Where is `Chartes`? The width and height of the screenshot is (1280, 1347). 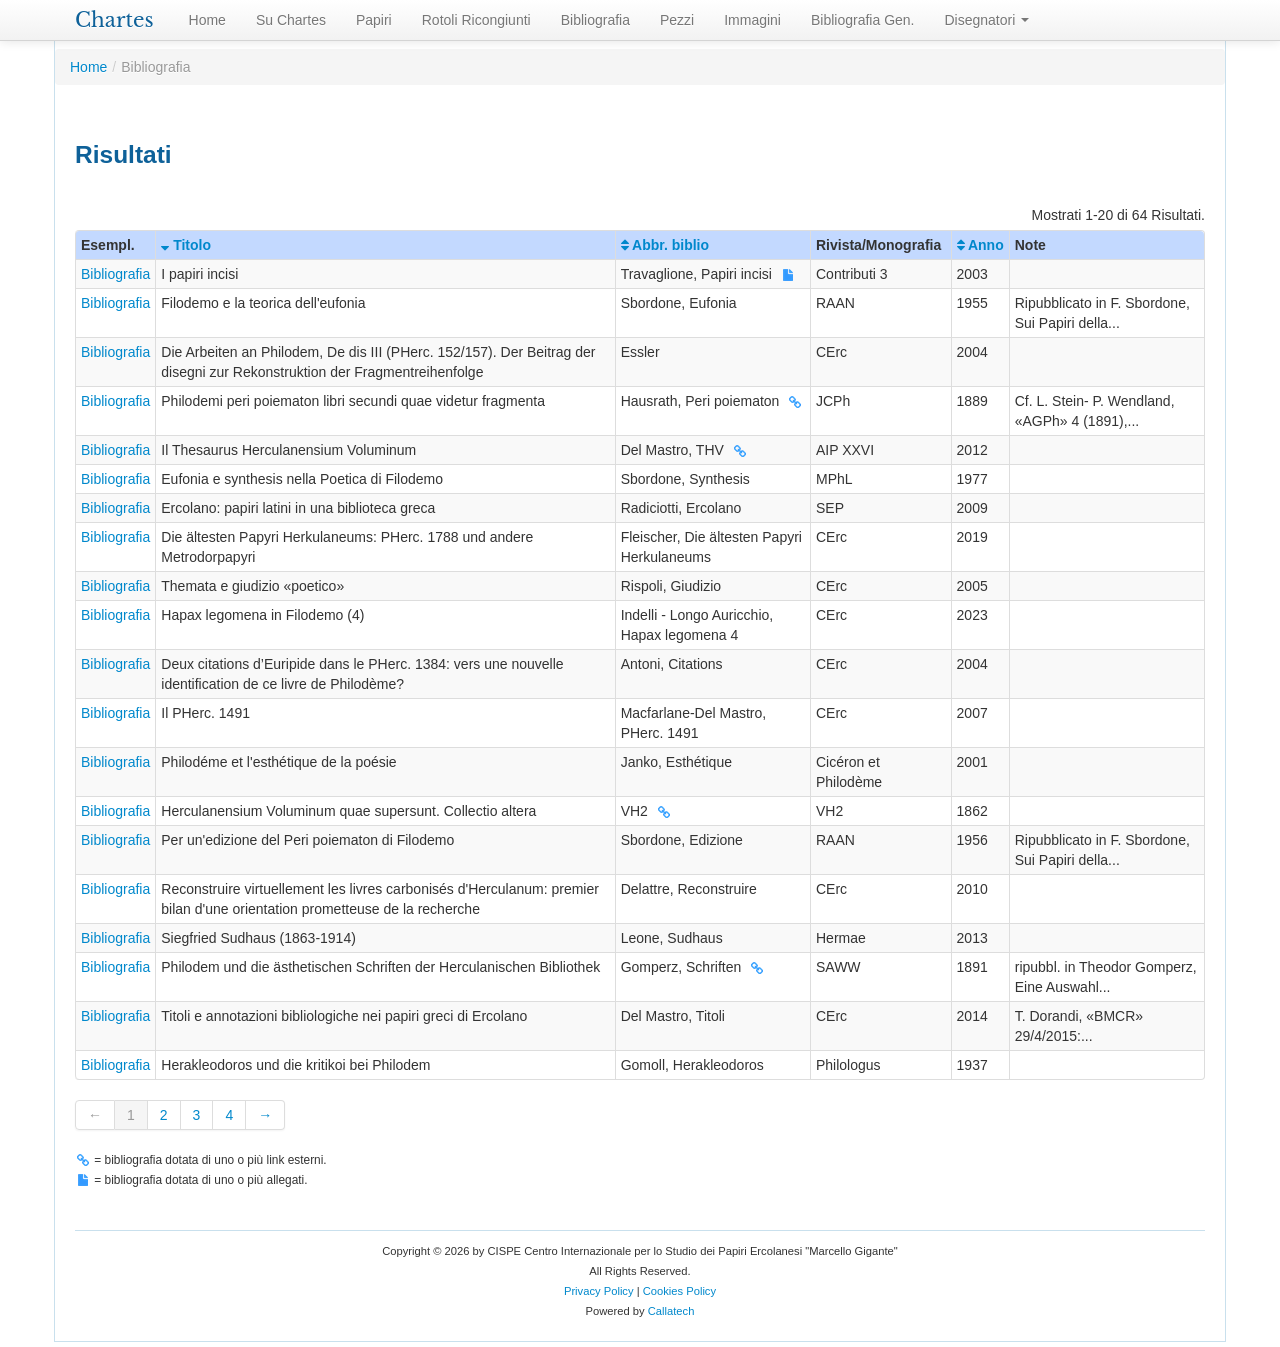 Chartes is located at coordinates (114, 20).